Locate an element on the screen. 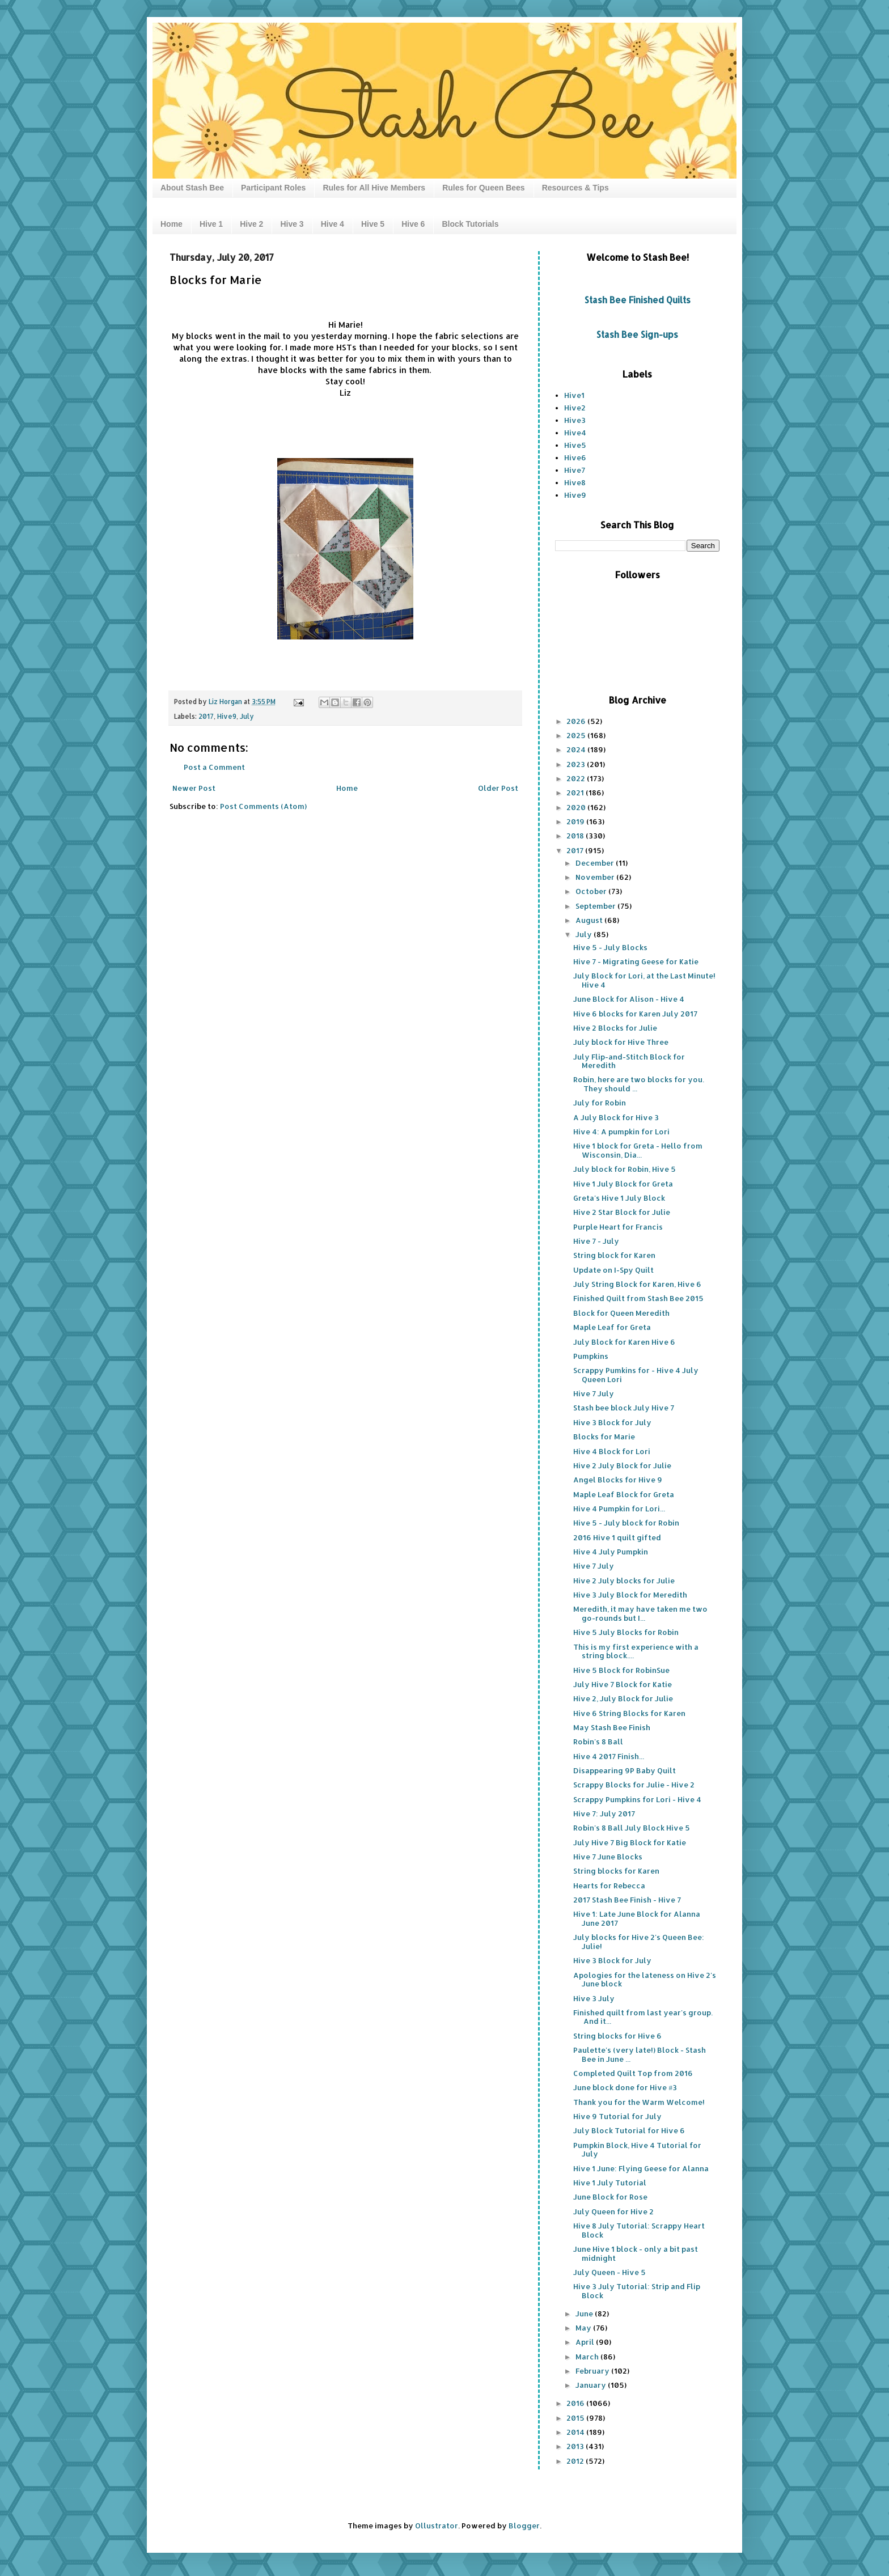 Image resolution: width=889 pixels, height=2576 pixels. Hive 2 is located at coordinates (251, 223).